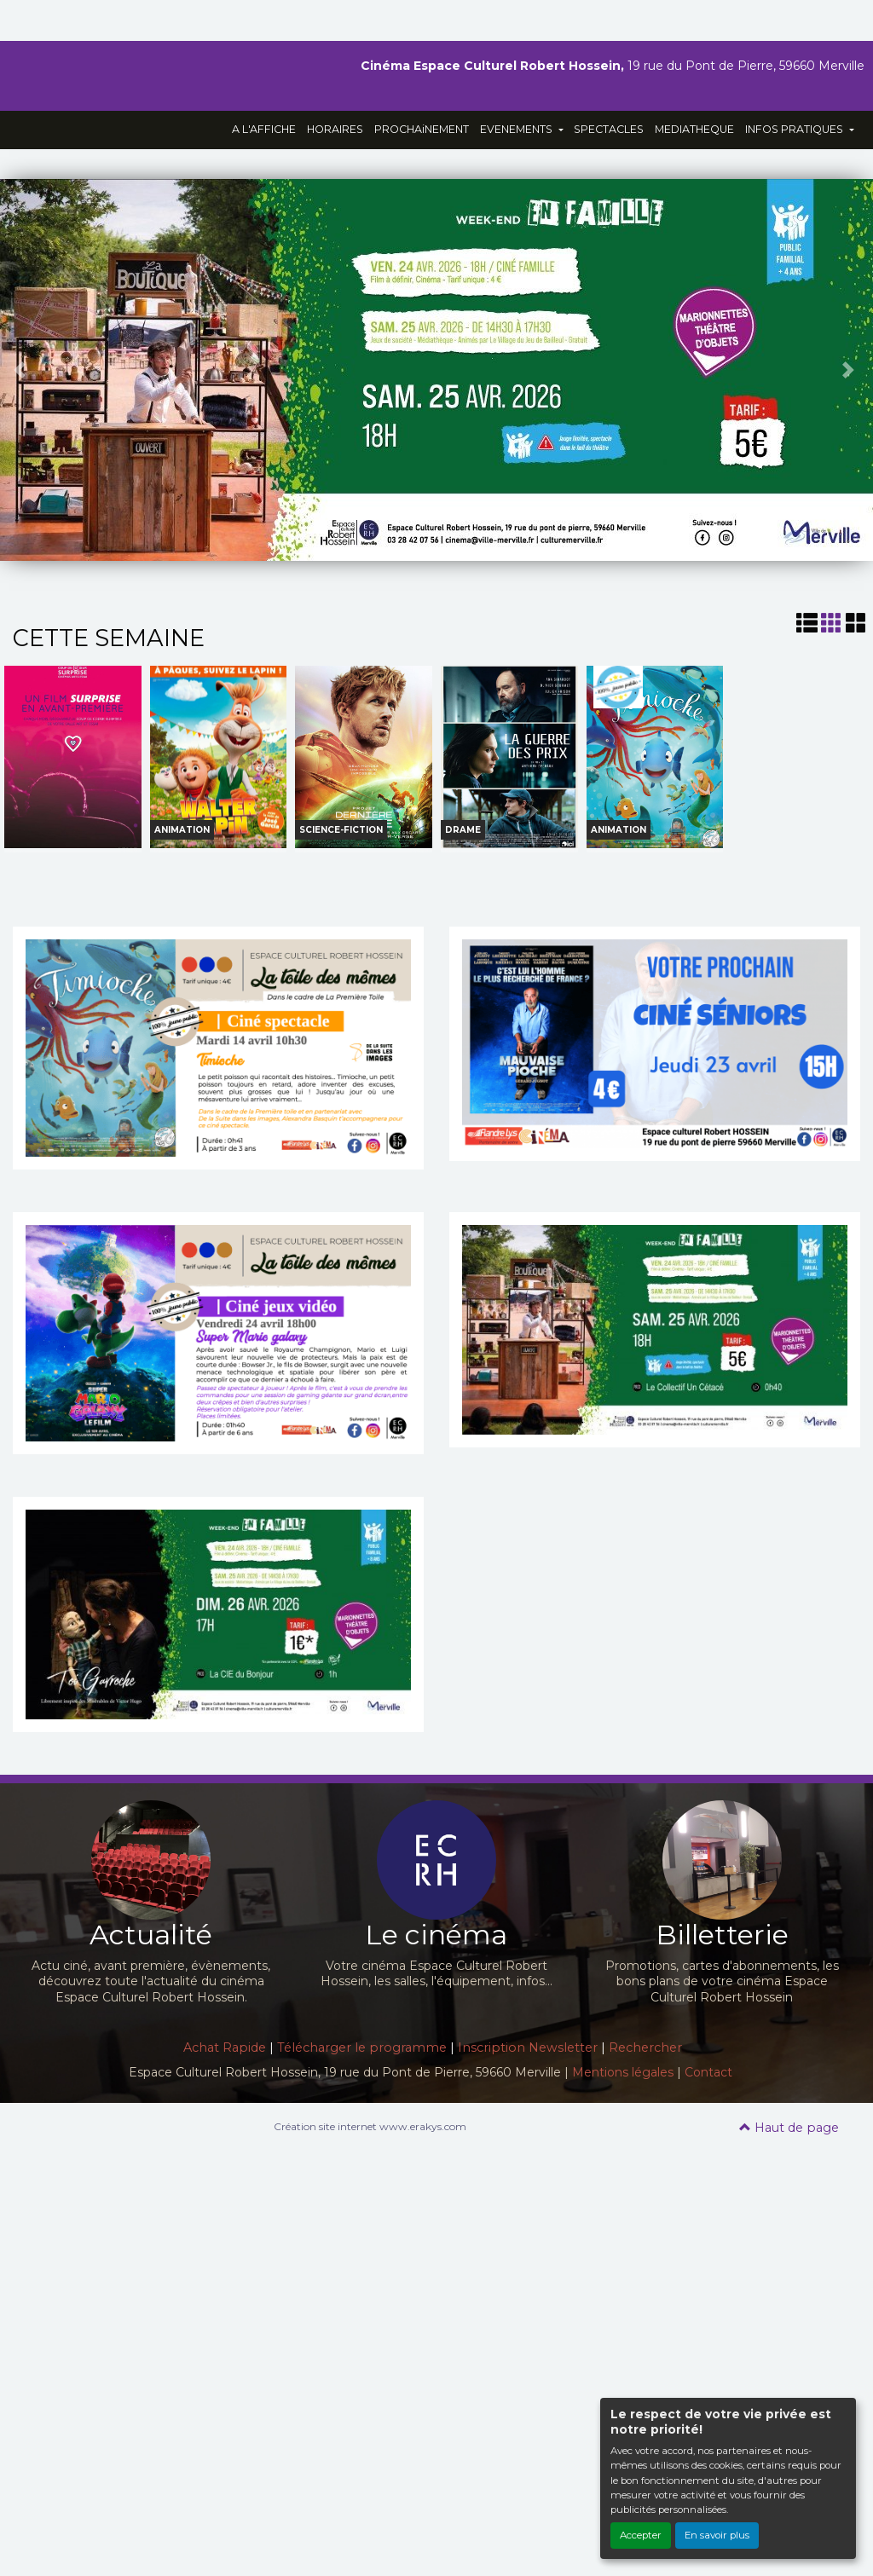  I want to click on Contact, so click(708, 2072).